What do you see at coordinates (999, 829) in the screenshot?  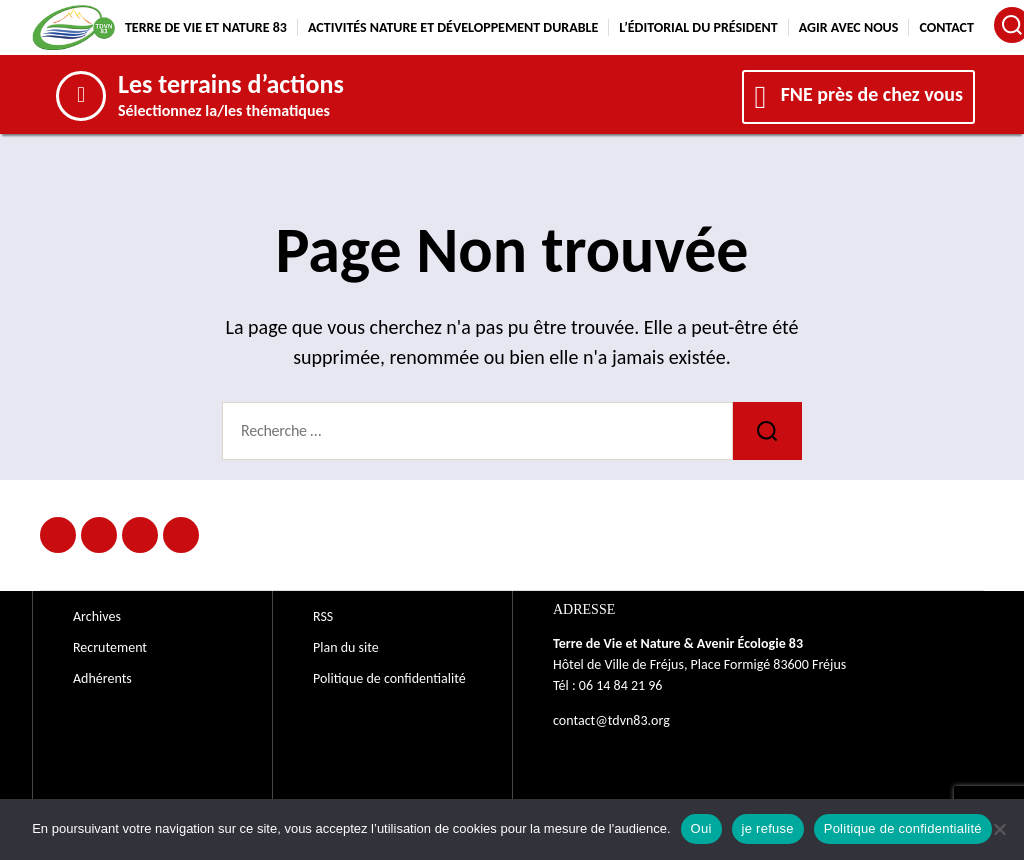 I see `[je refuse]` at bounding box center [999, 829].